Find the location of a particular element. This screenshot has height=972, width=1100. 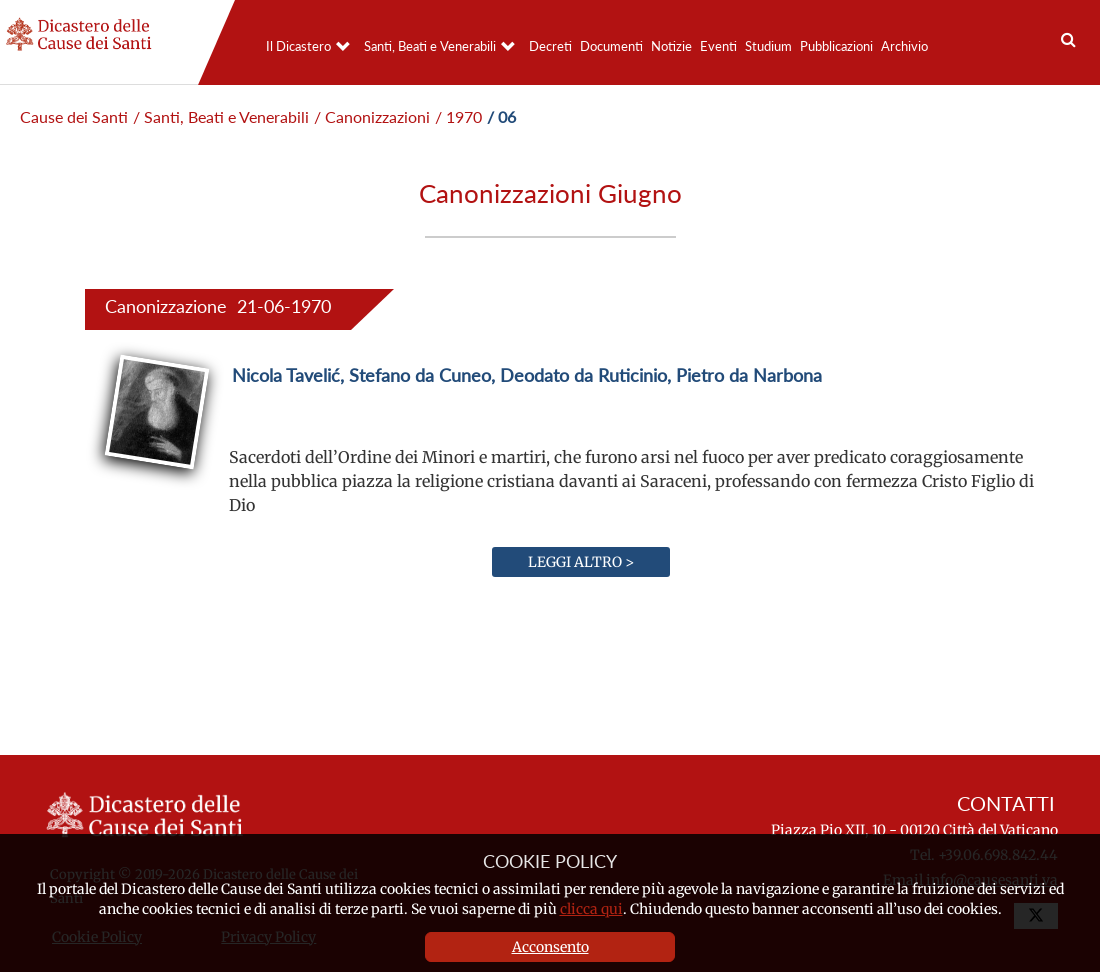

Decreti is located at coordinates (550, 46).